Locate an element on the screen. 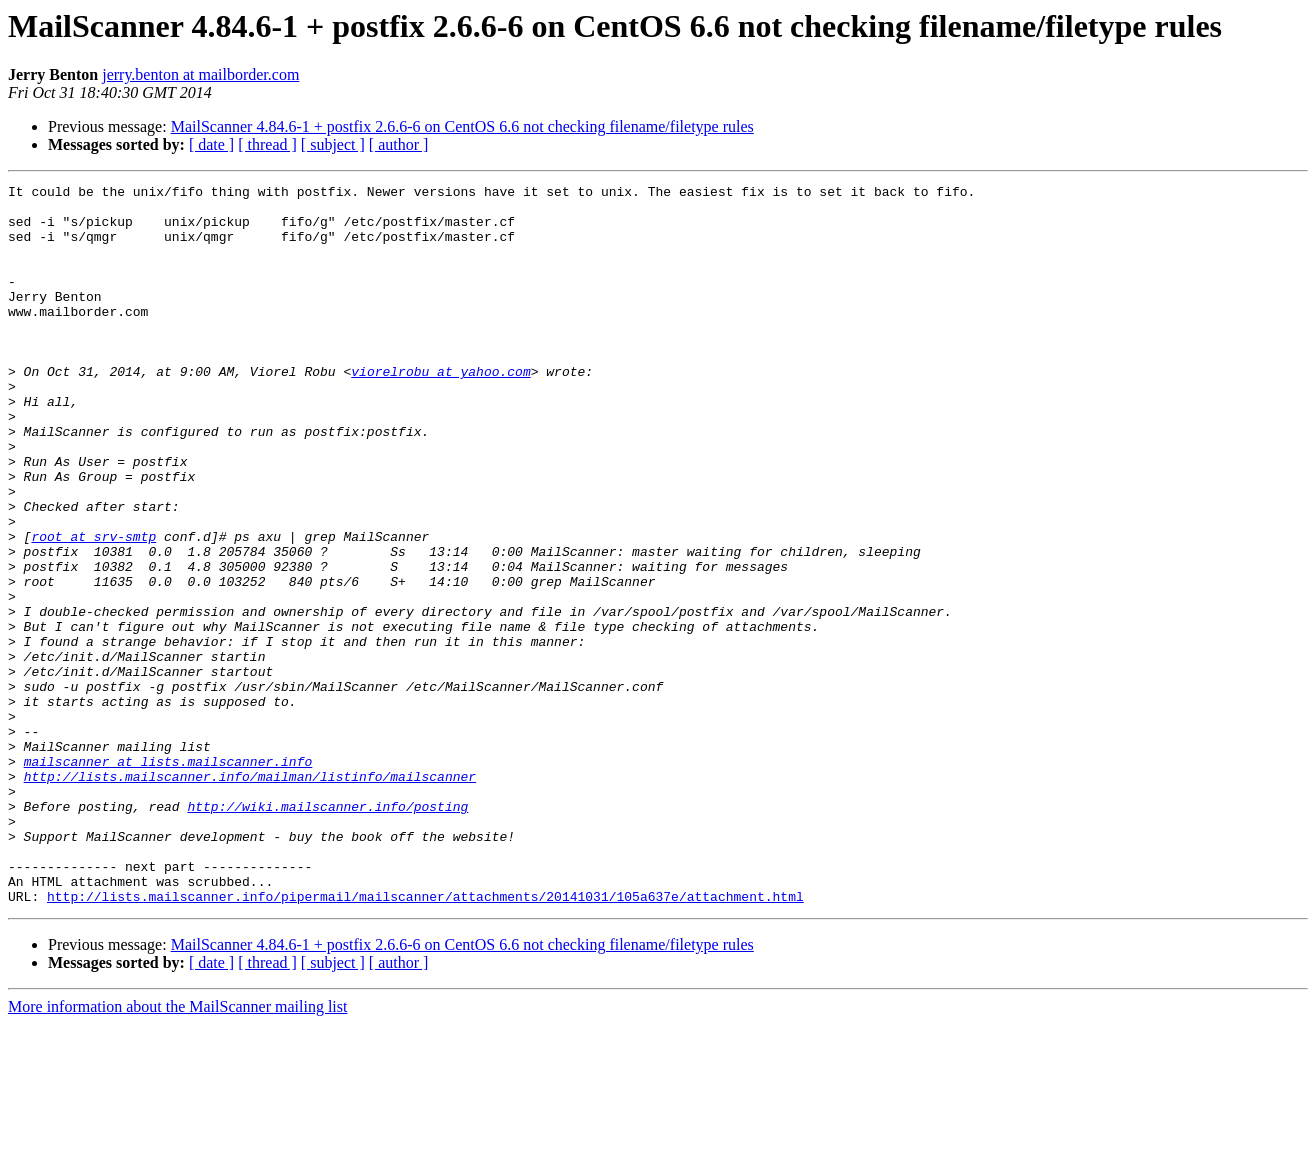 The height and width of the screenshot is (1168, 1316). root at srv-smtp is located at coordinates (93, 608).